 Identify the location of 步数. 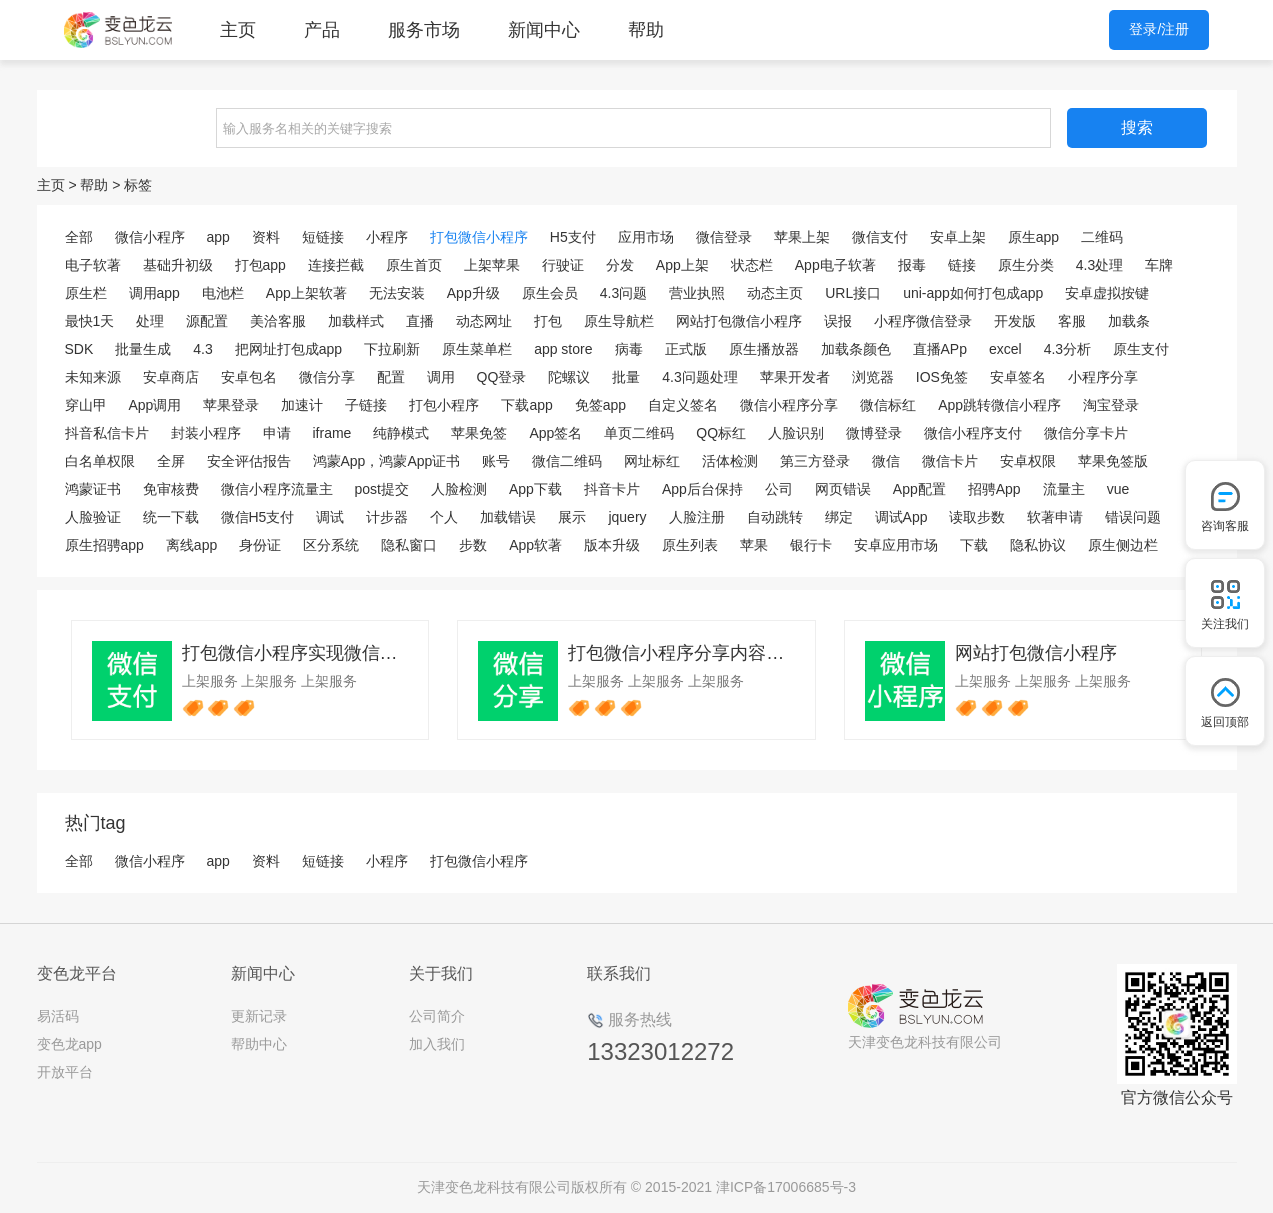
(473, 545).